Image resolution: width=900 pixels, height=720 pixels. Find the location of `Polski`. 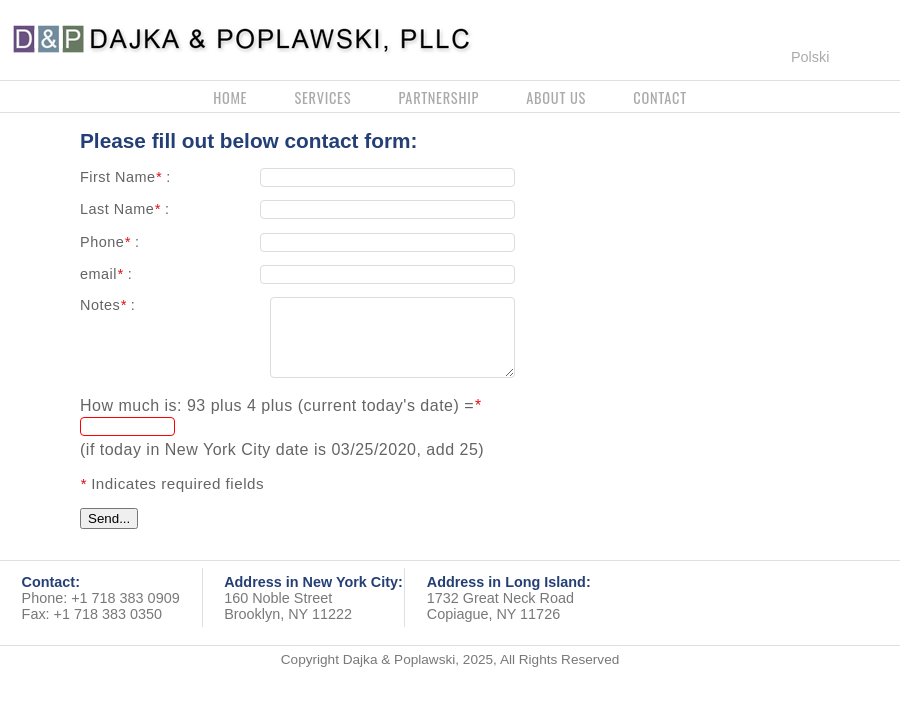

Polski is located at coordinates (810, 57).